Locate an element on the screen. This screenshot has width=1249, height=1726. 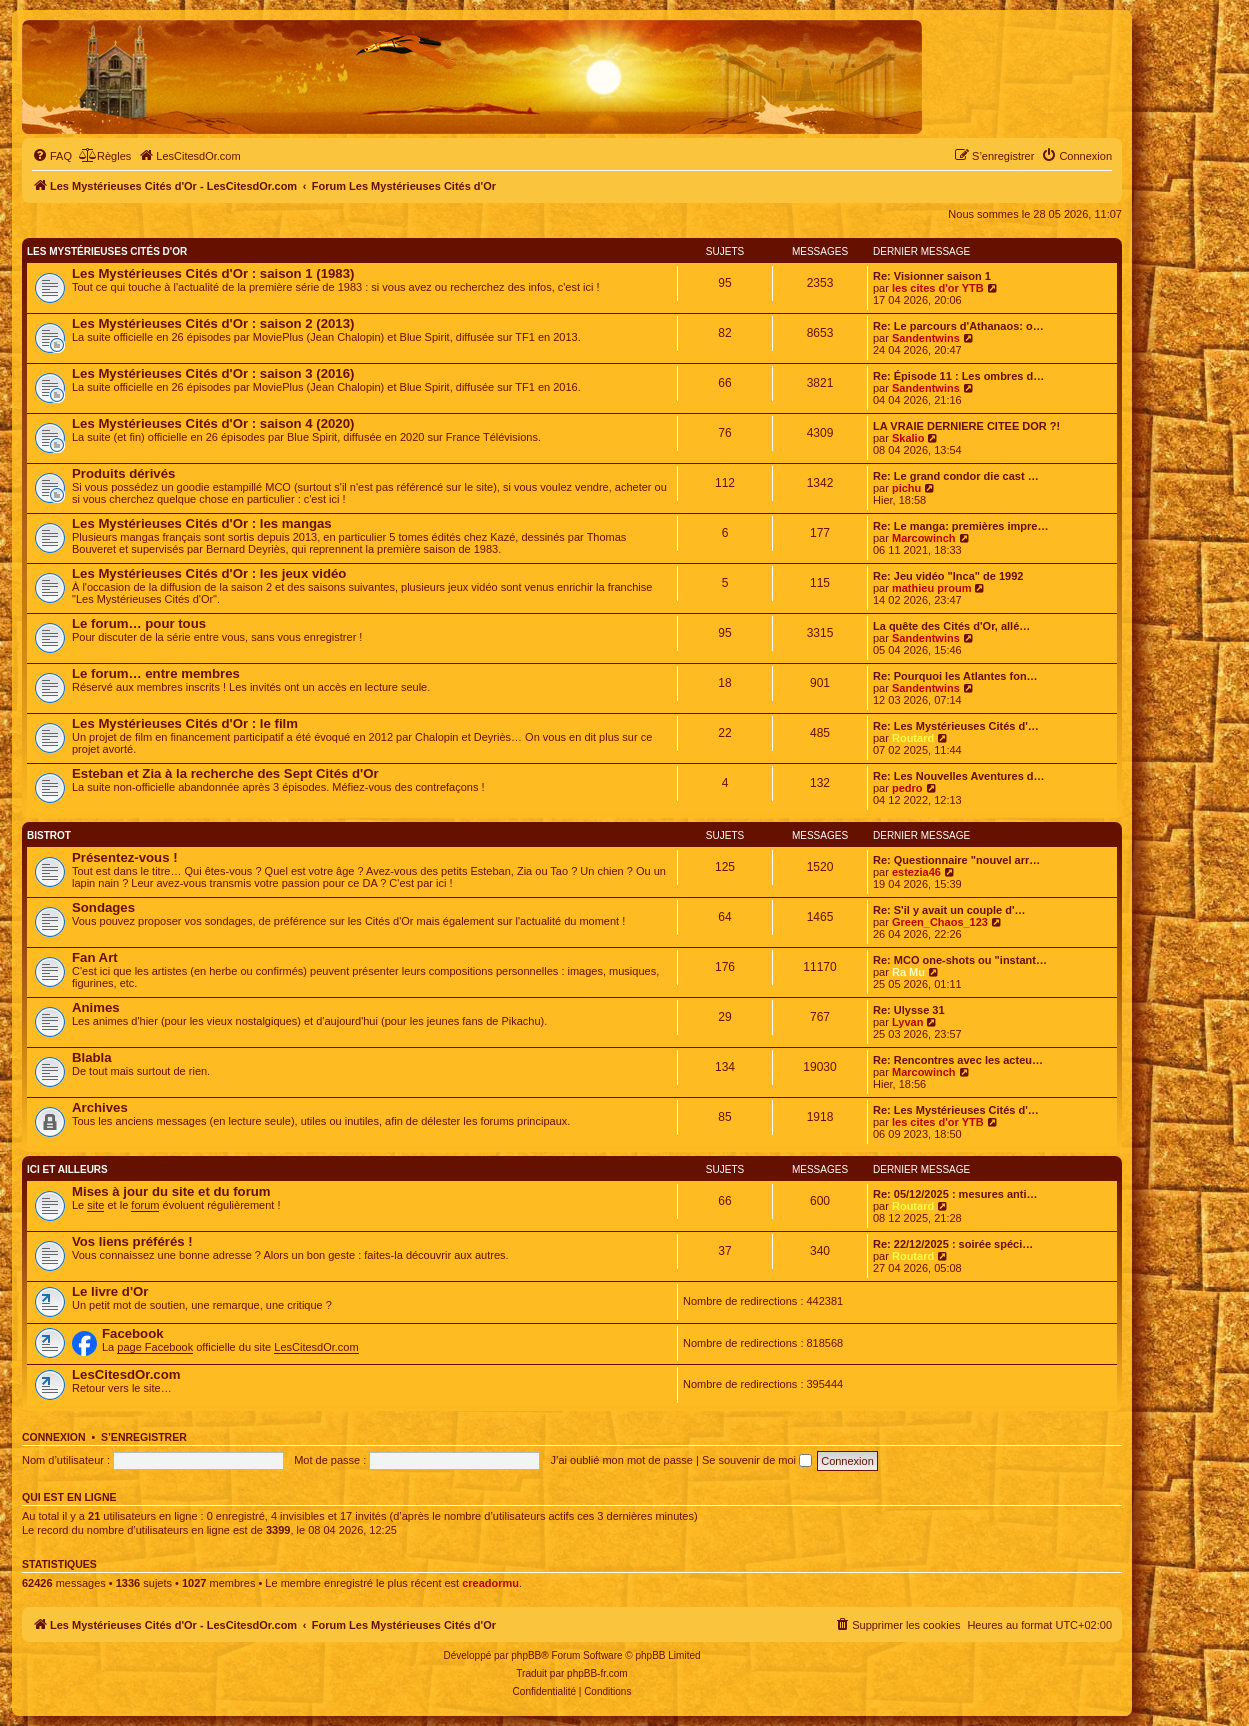
Le forum… entre membres is located at coordinates (156, 673).